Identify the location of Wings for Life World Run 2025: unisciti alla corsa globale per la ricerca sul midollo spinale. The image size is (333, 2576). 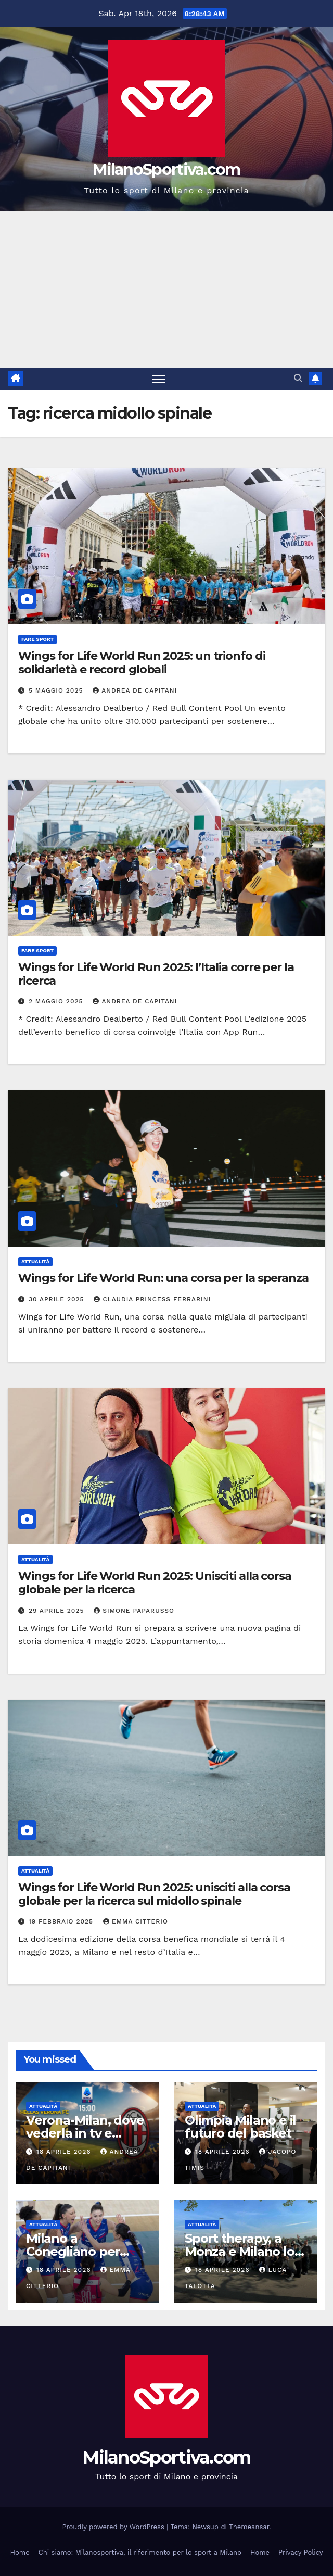
(154, 1894).